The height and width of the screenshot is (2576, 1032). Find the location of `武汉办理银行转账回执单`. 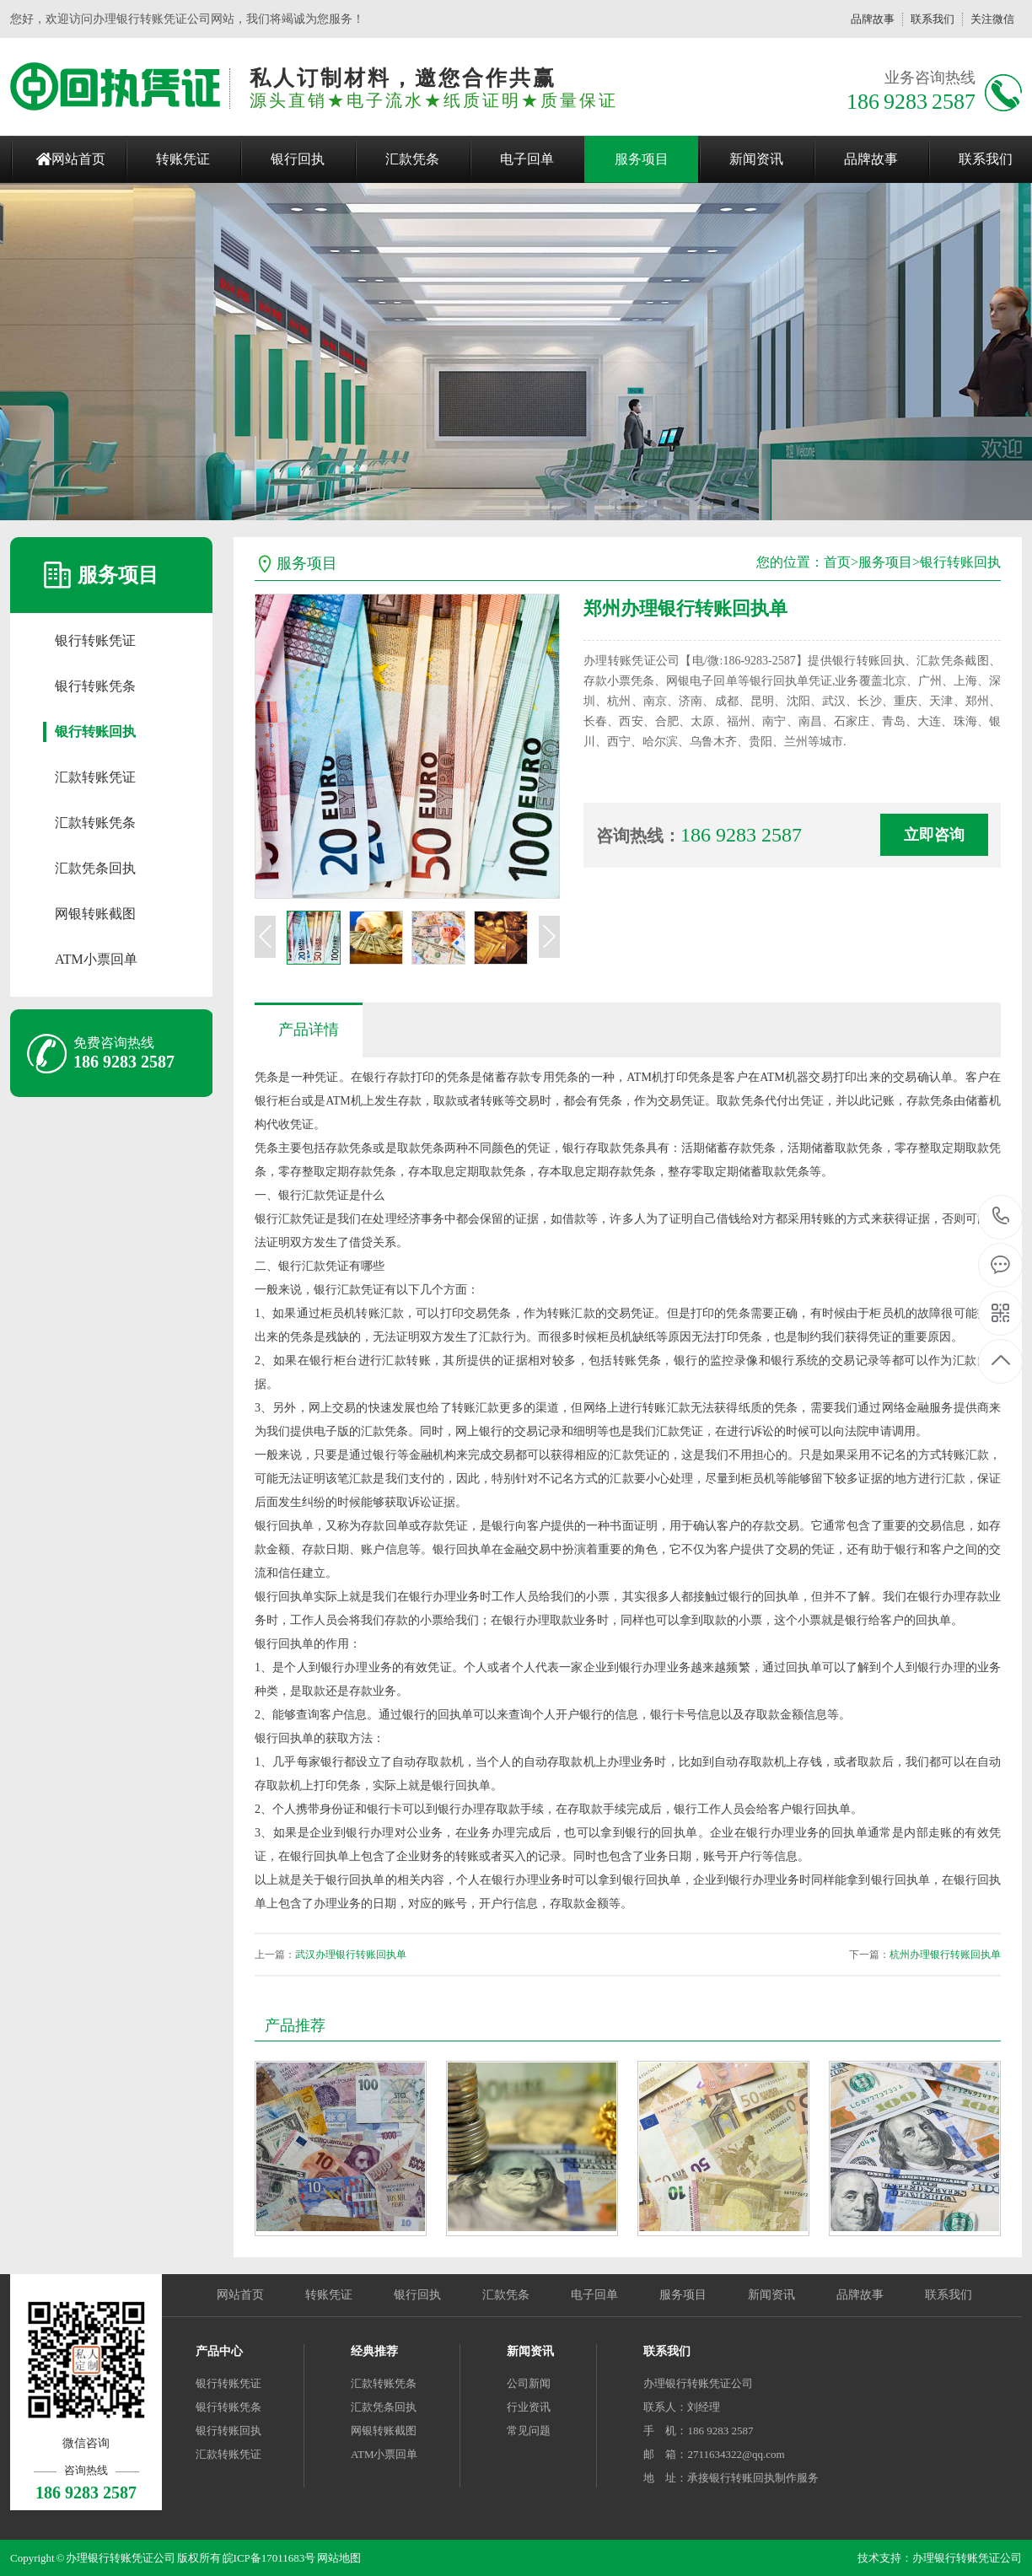

武汉办理银行转账回执单 is located at coordinates (350, 1954).